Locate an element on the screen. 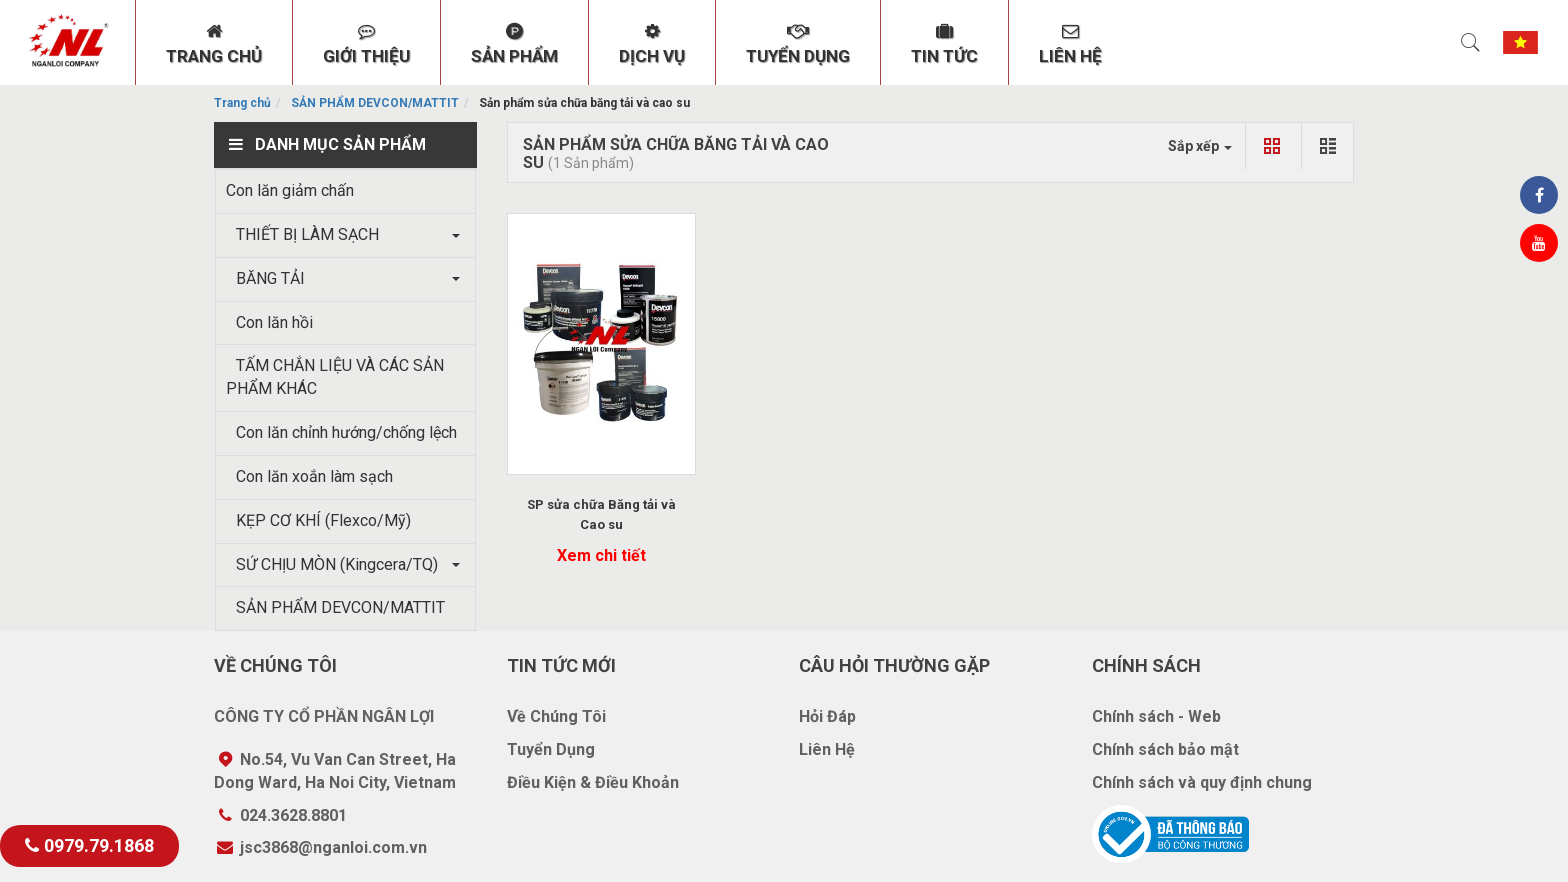 The height and width of the screenshot is (882, 1568). Con lăn chỉnh hướng/chống lệch is located at coordinates (341, 432).